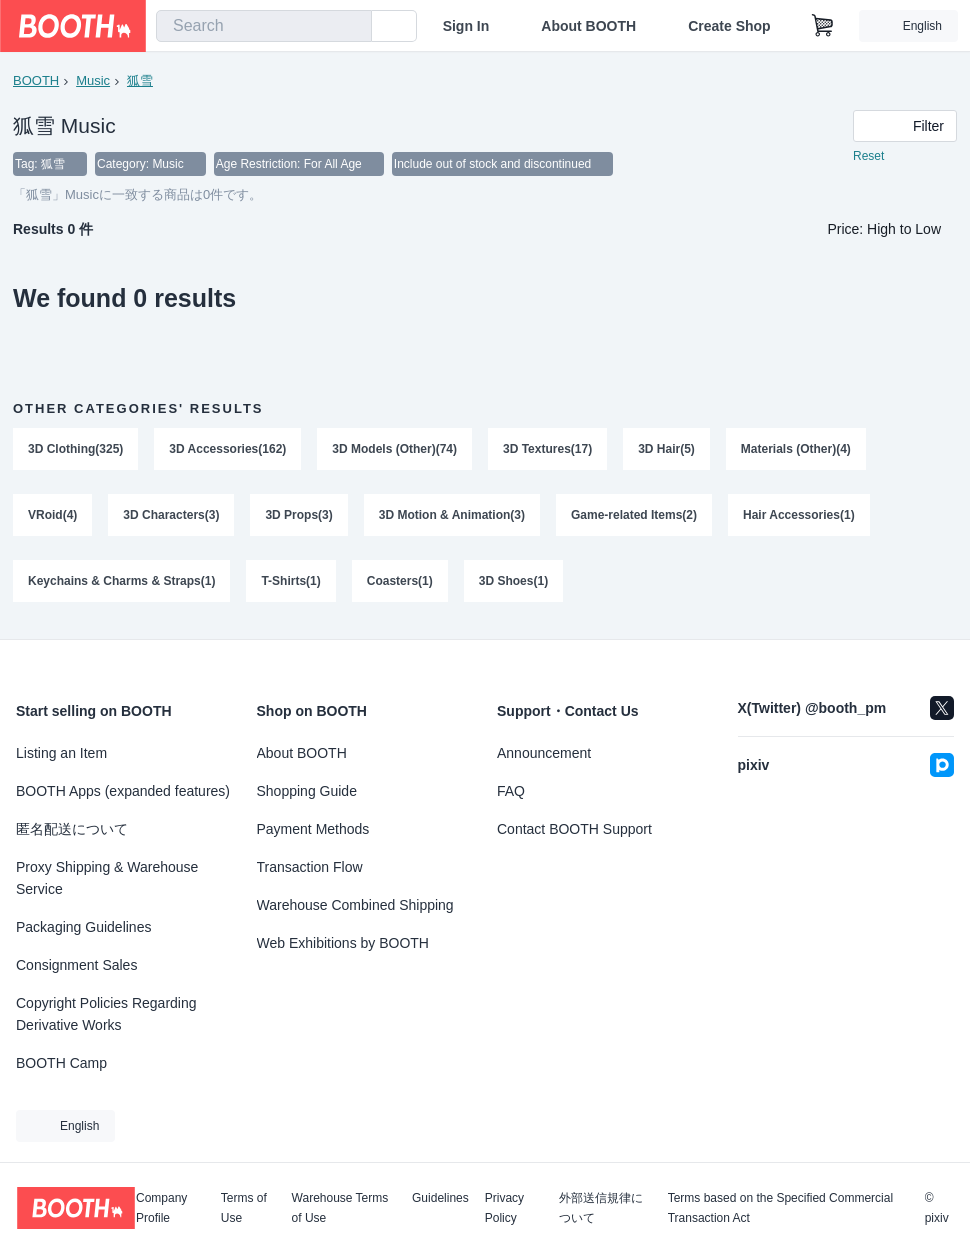 Image resolution: width=970 pixels, height=1253 pixels. Describe the element at coordinates (504, 1208) in the screenshot. I see `Privacy Policy` at that location.